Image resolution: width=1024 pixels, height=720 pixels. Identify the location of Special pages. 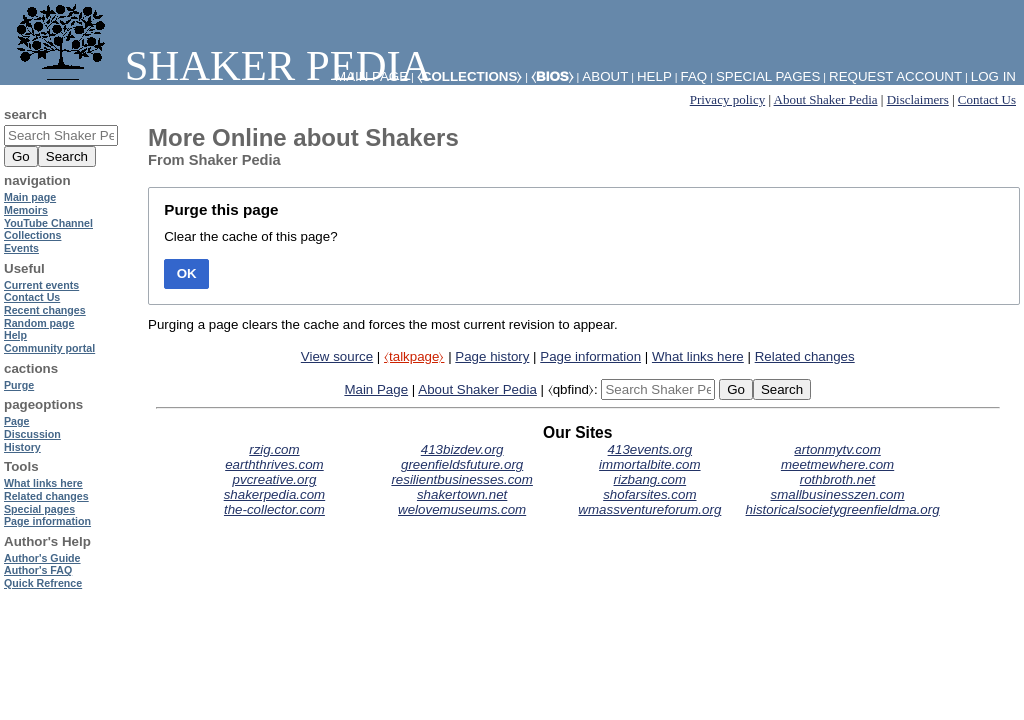
(768, 76).